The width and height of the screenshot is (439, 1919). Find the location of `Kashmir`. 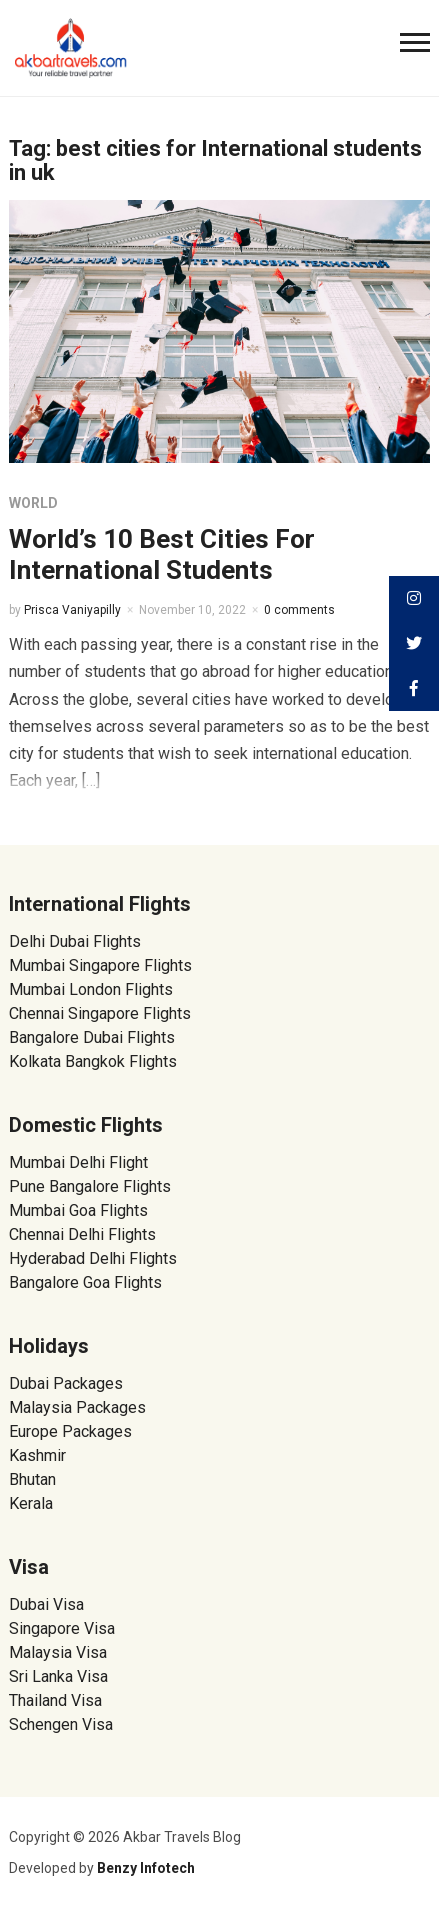

Kashmir is located at coordinates (37, 1455).